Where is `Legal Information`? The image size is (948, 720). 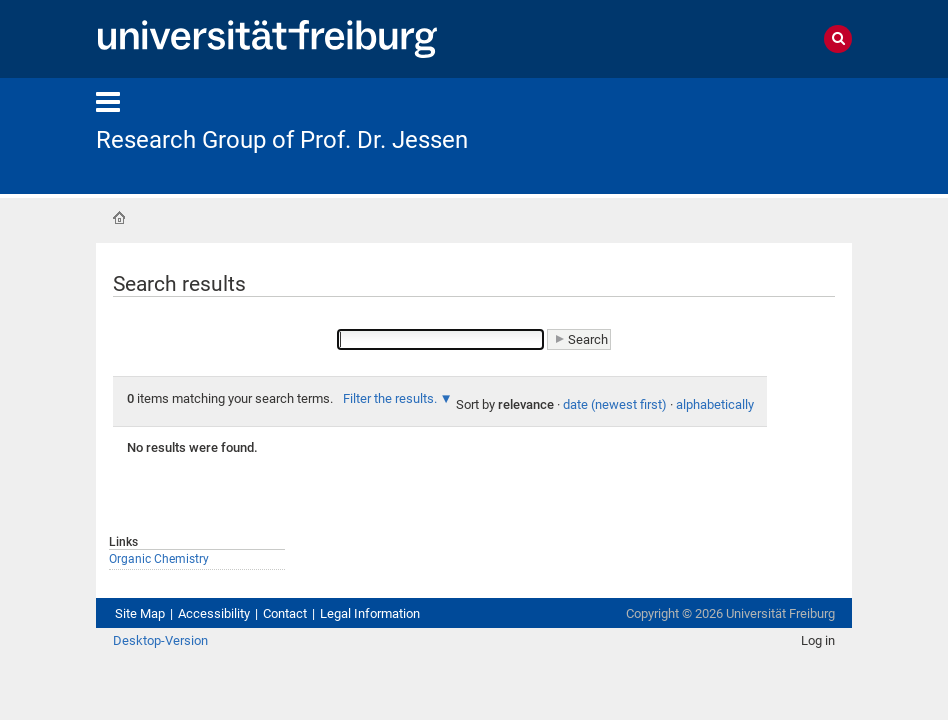 Legal Information is located at coordinates (370, 613).